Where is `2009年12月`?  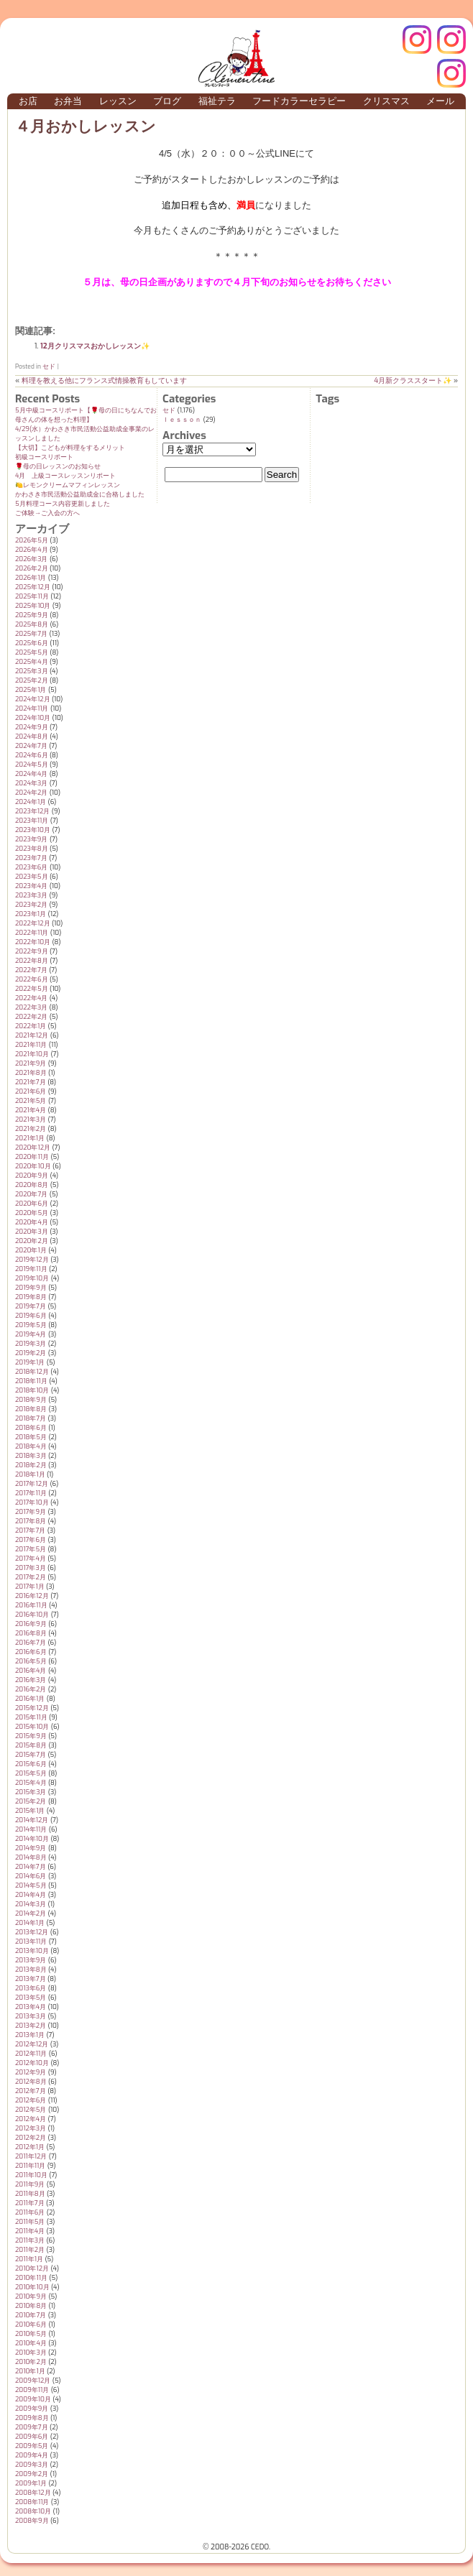 2009年12月 is located at coordinates (32, 2380).